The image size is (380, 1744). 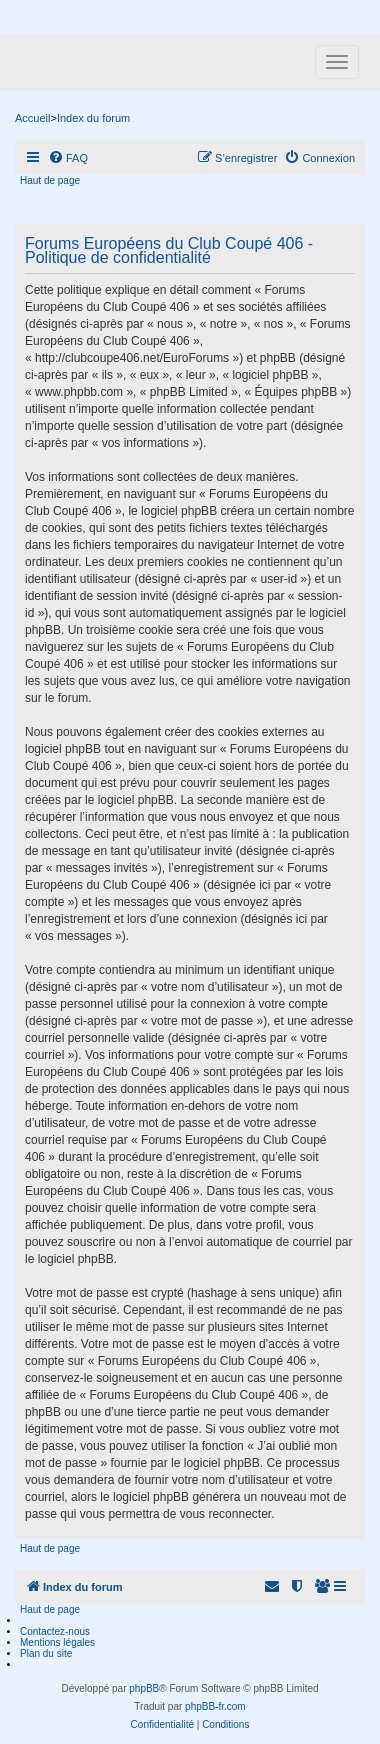 I want to click on Mentions légales, so click(x=57, y=1642).